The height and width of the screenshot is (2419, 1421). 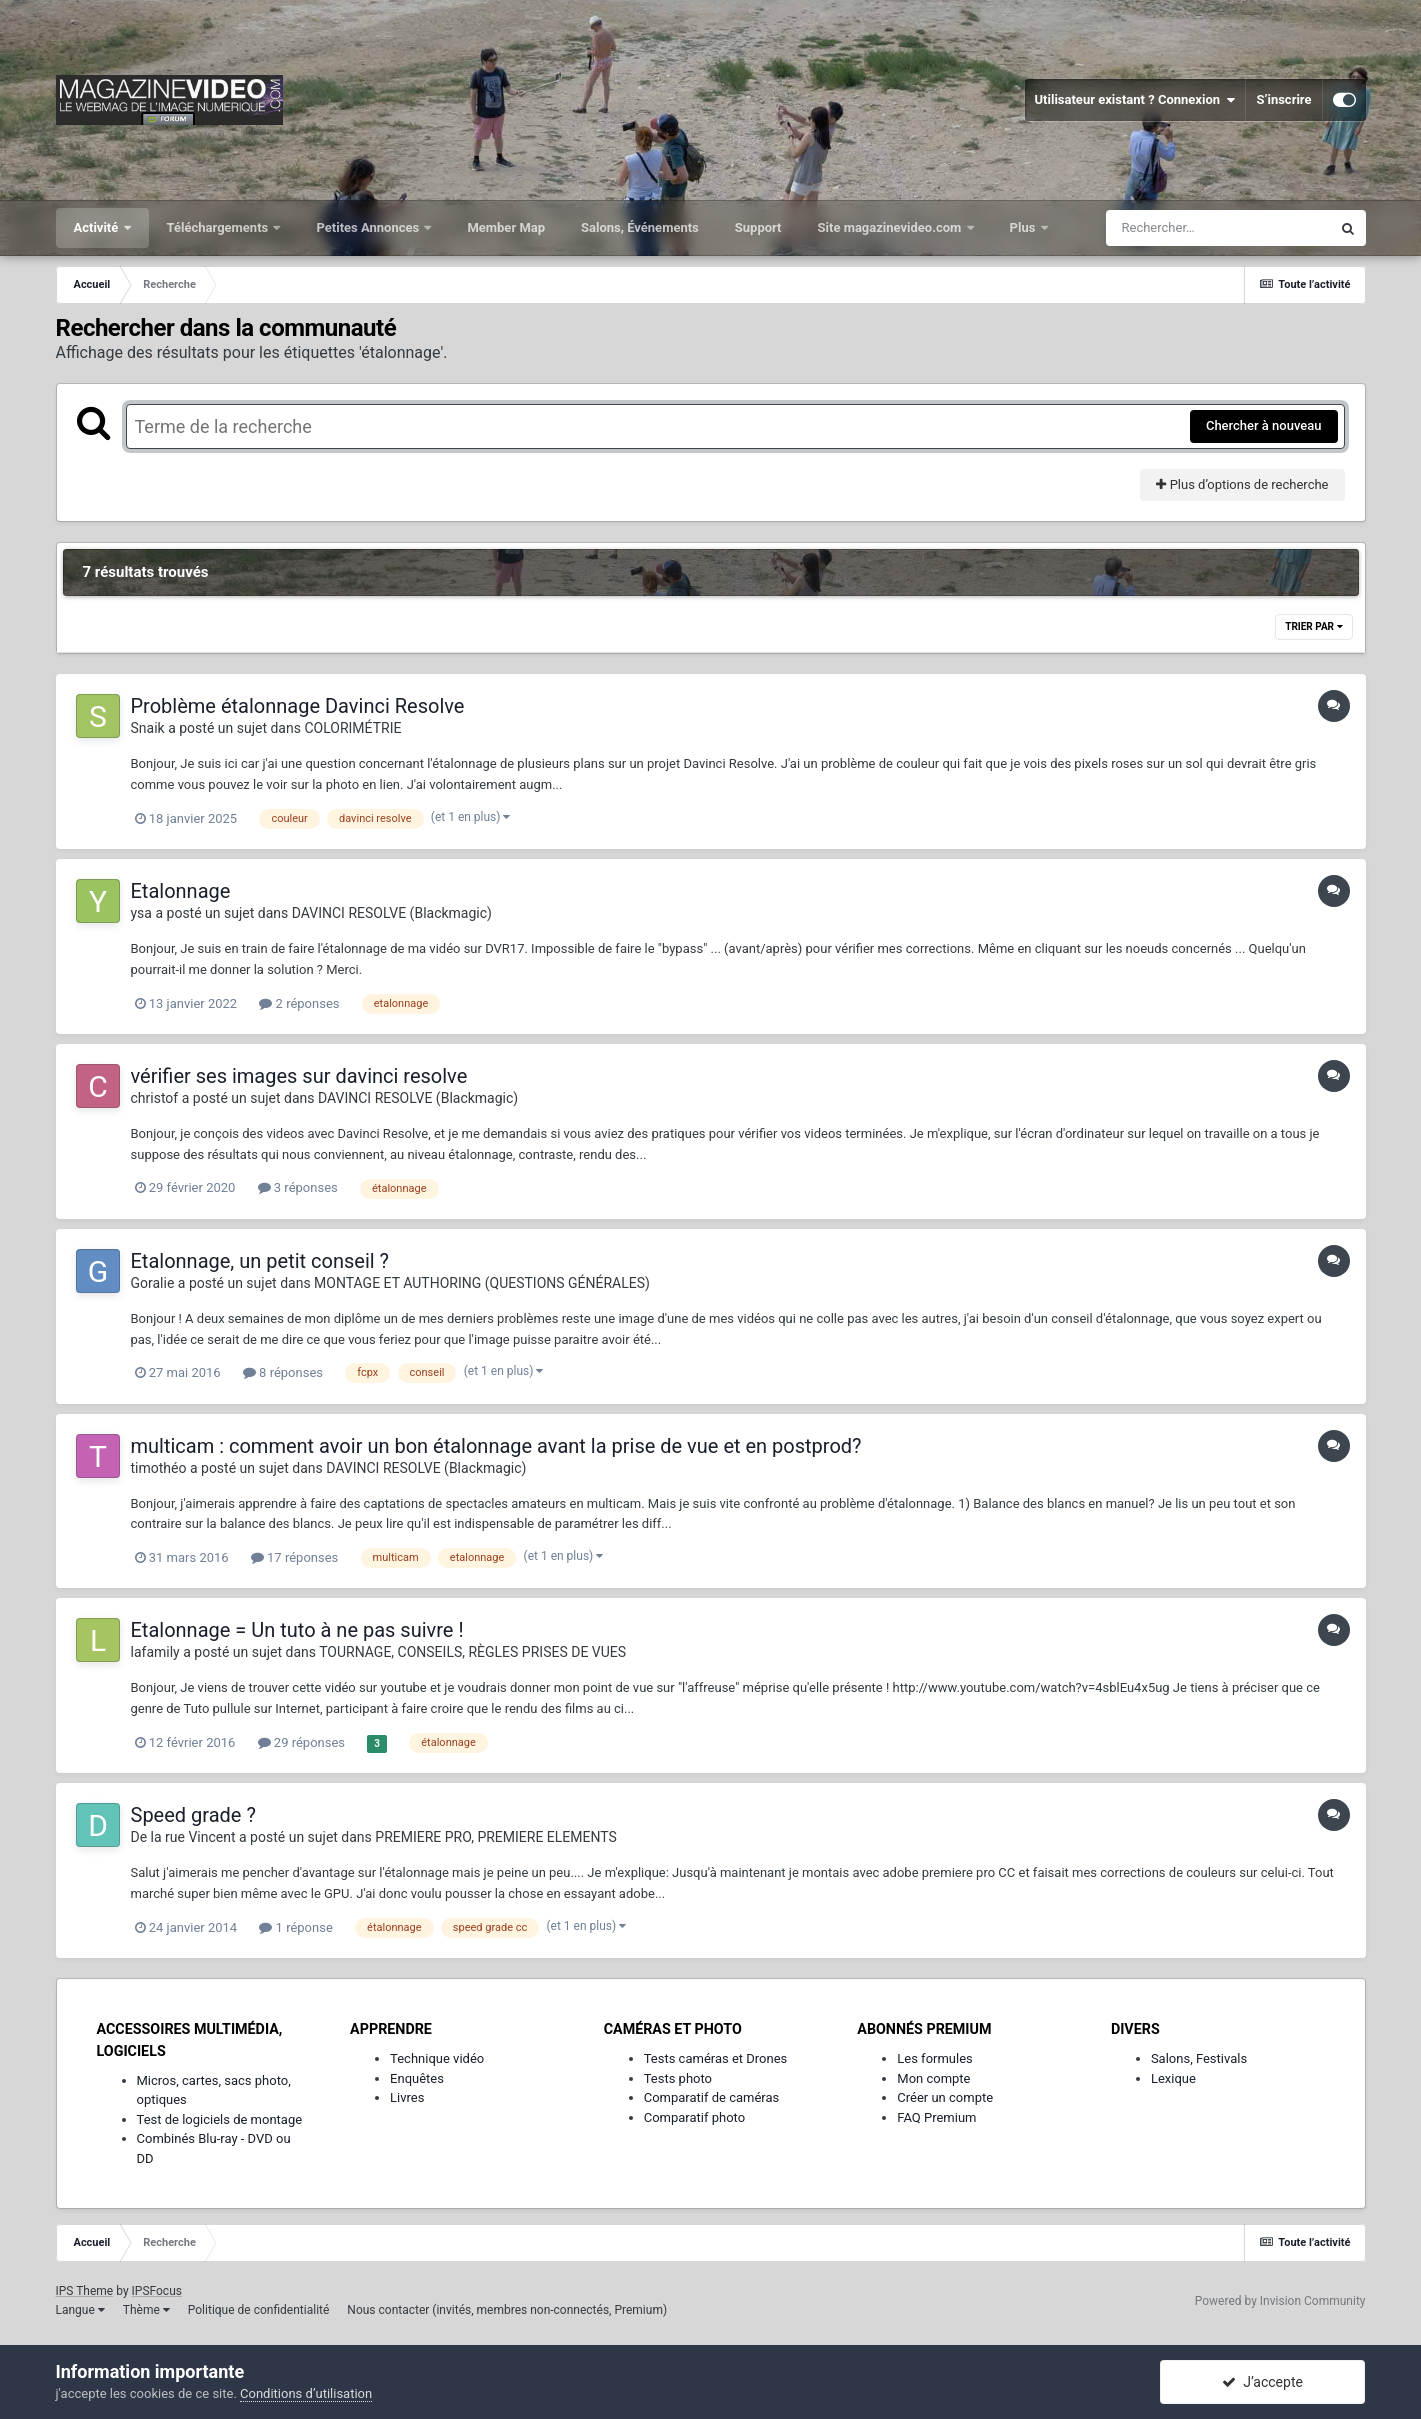 I want to click on IPSFocus, so click(x=157, y=2291).